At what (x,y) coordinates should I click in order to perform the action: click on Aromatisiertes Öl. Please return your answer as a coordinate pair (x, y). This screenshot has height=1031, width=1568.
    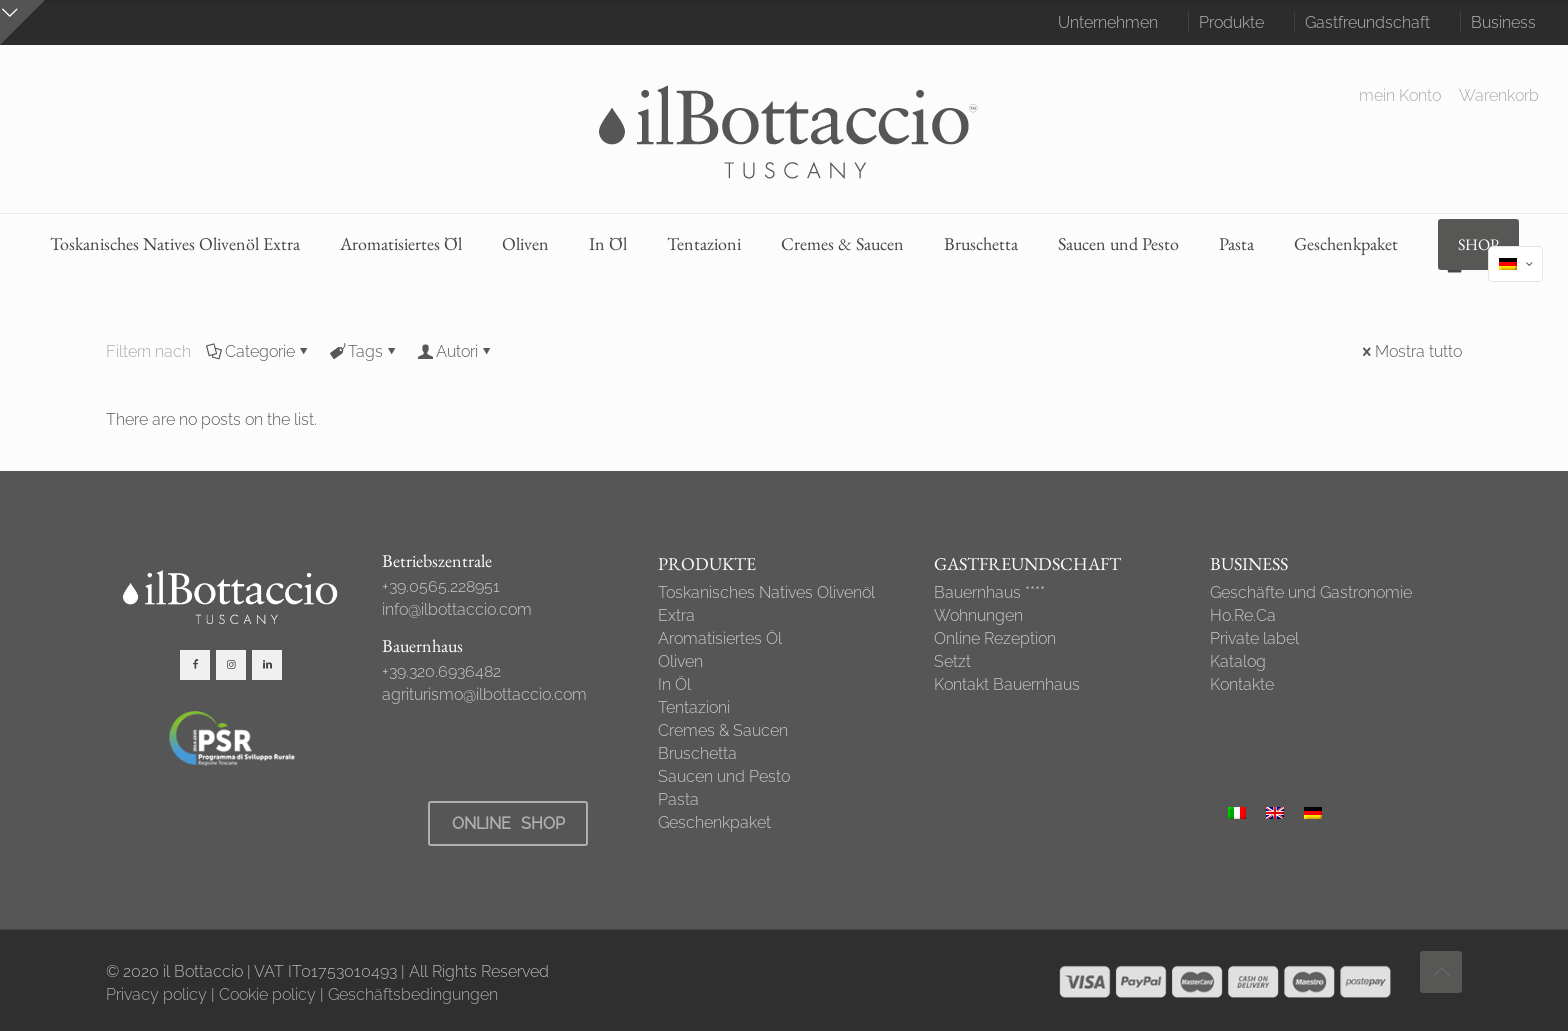
    Looking at the image, I should click on (720, 638).